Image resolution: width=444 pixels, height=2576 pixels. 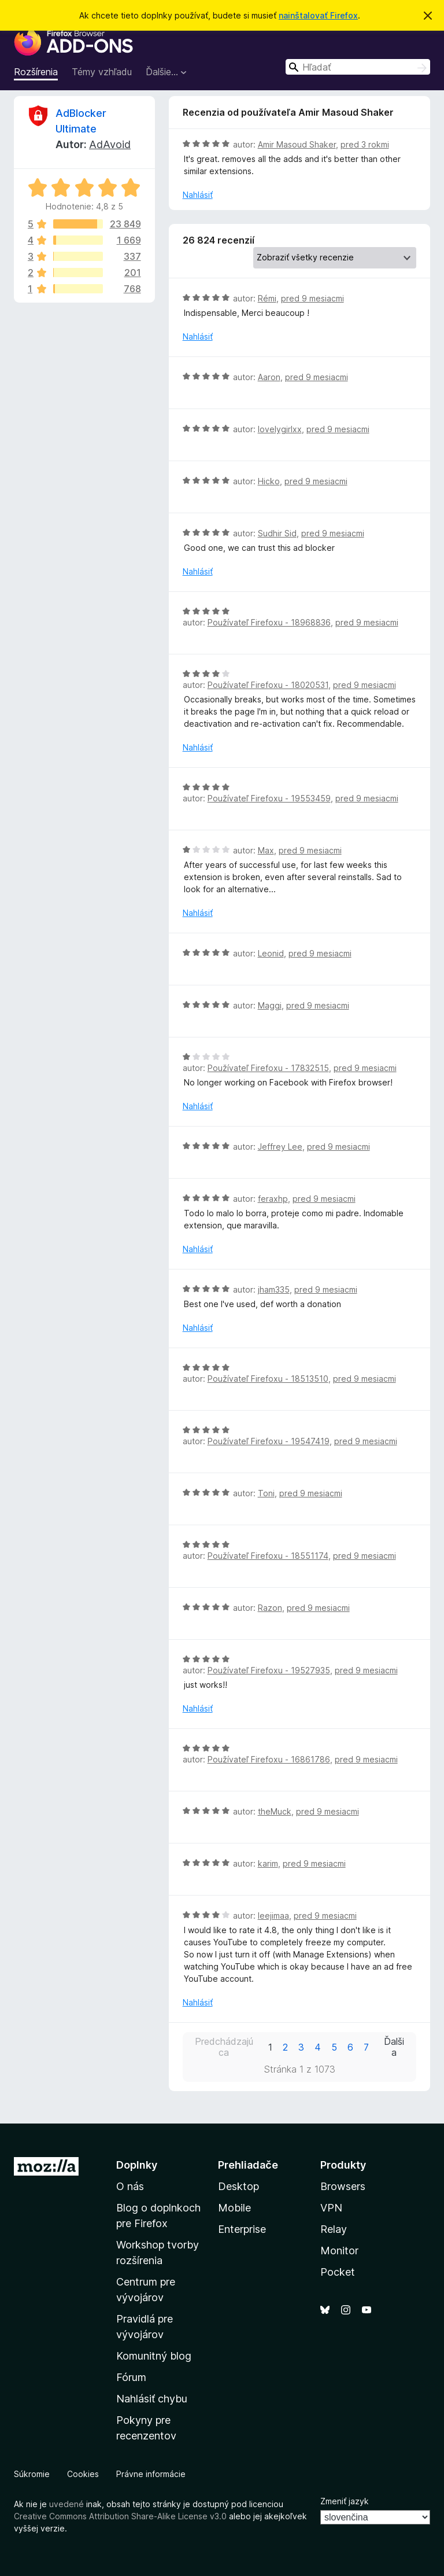 What do you see at coordinates (342, 2186) in the screenshot?
I see `Browsers` at bounding box center [342, 2186].